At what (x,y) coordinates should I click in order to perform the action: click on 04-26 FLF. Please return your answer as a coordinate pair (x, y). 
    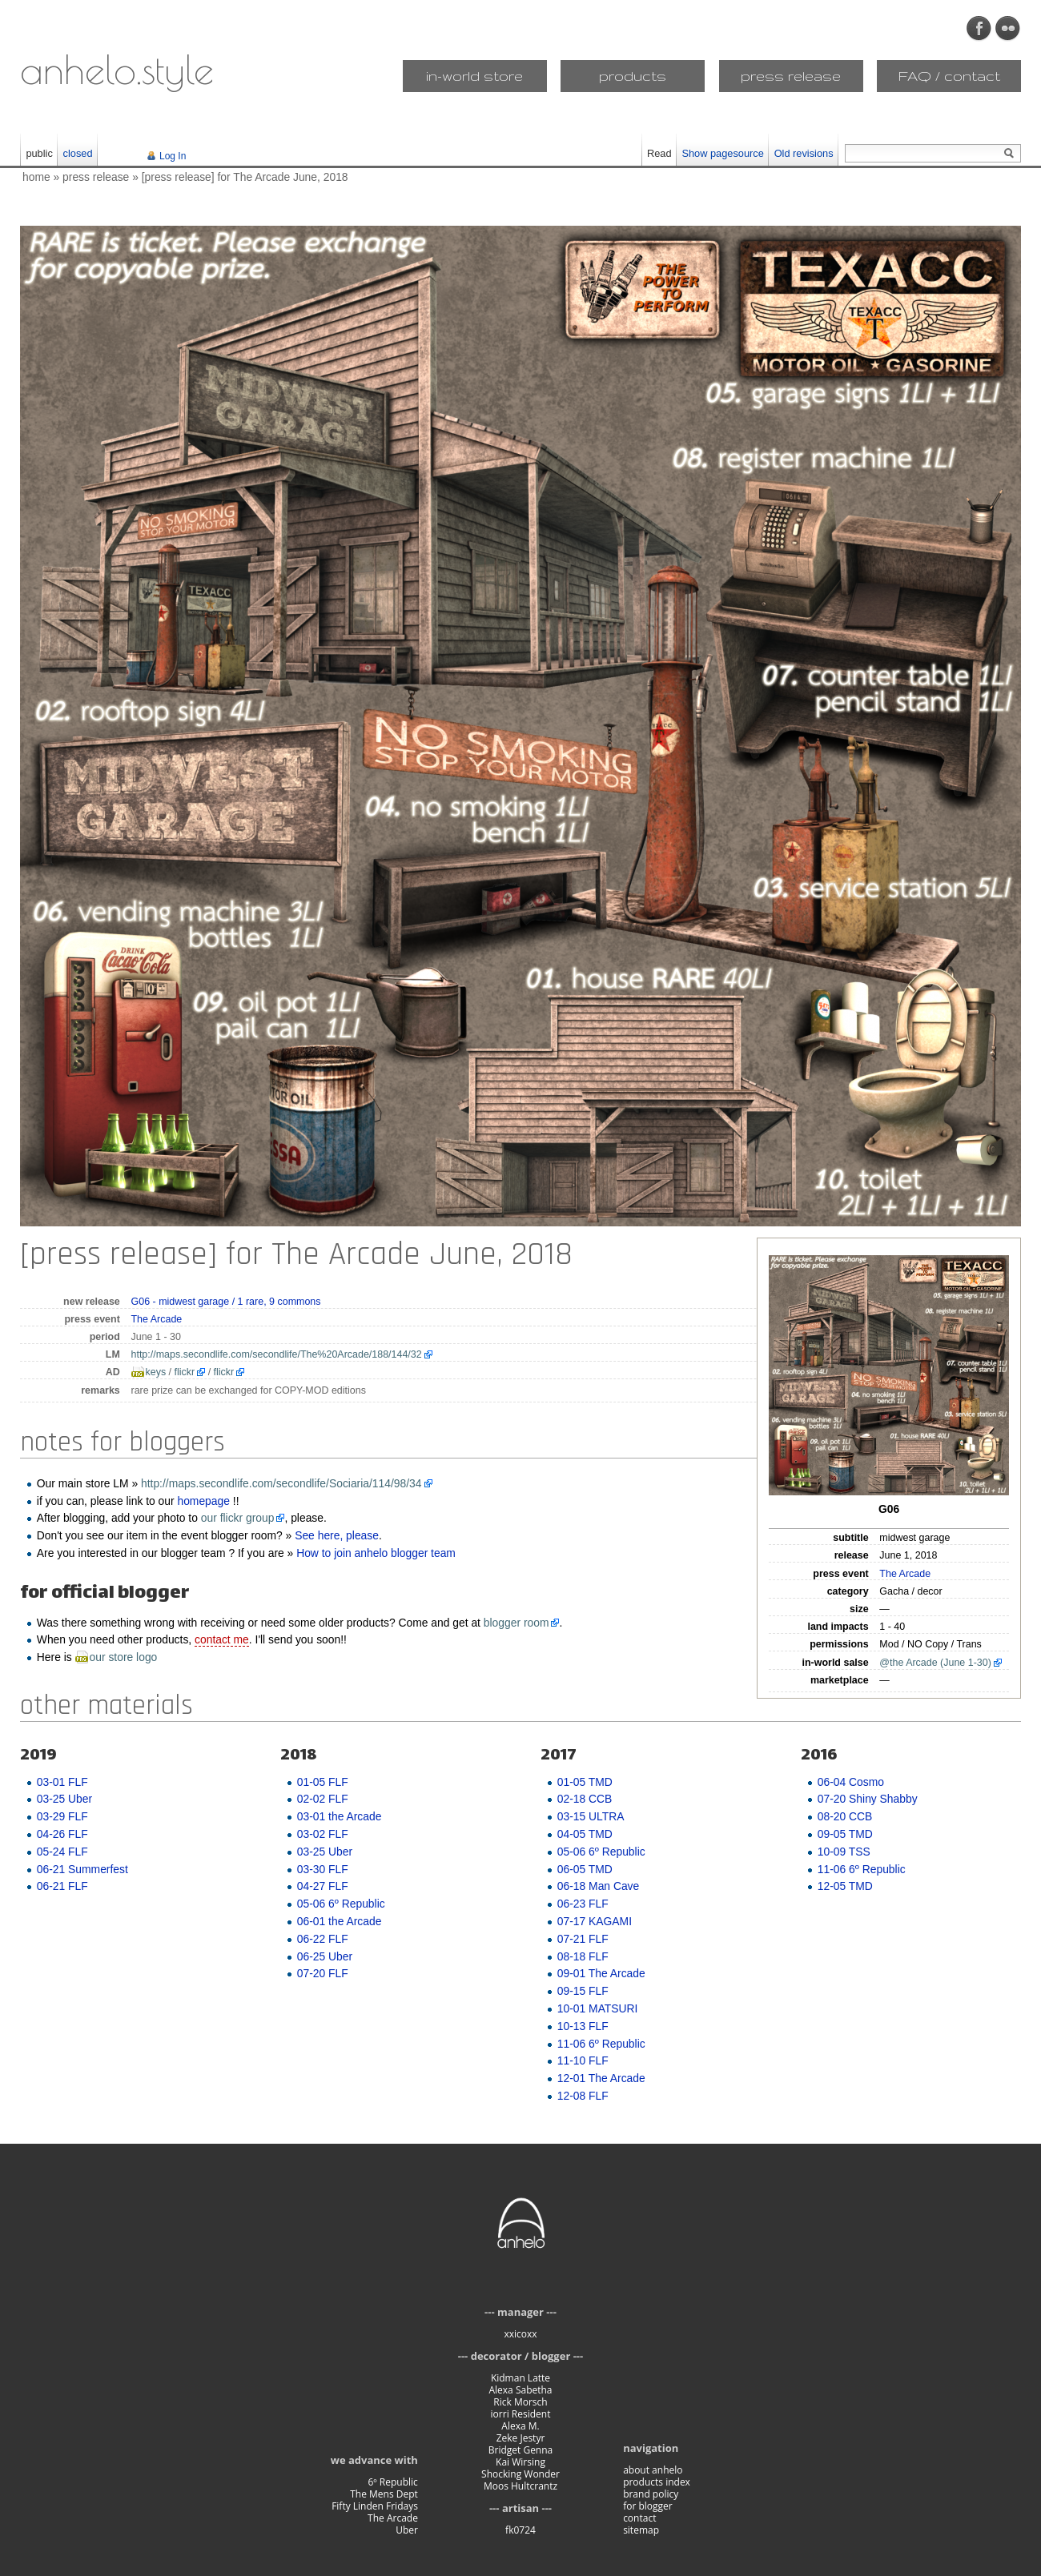
    Looking at the image, I should click on (62, 1834).